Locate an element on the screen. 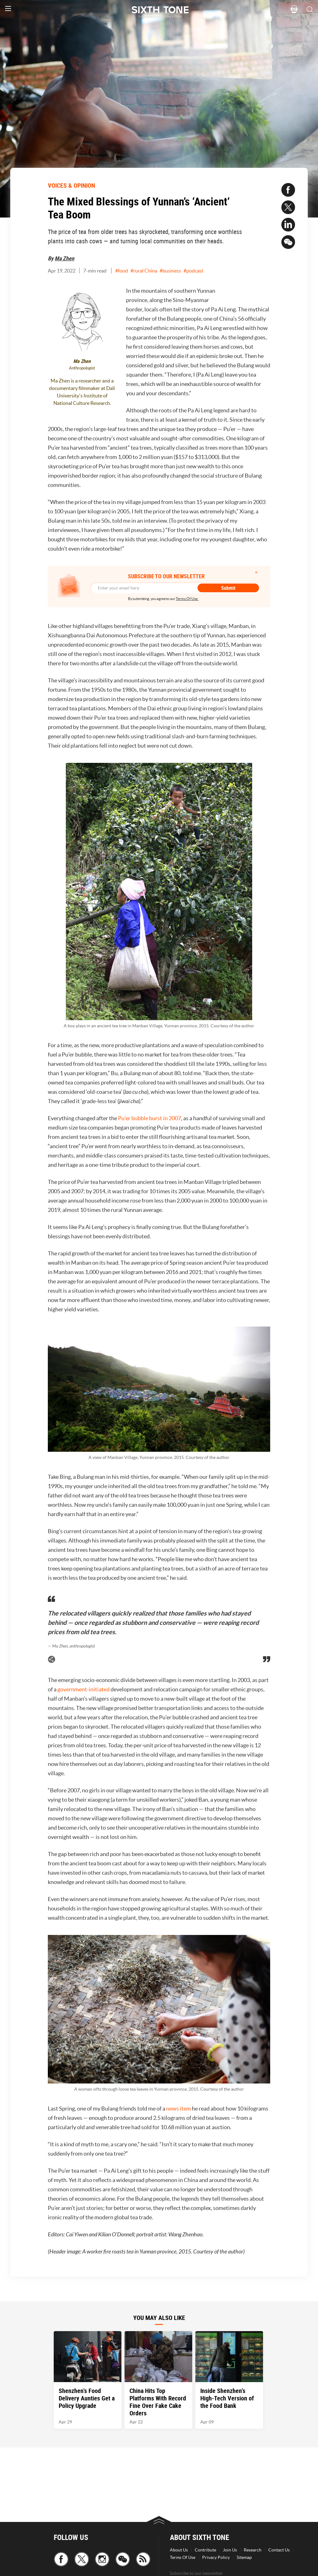 The width and height of the screenshot is (318, 2576). Contribute is located at coordinates (205, 2549).